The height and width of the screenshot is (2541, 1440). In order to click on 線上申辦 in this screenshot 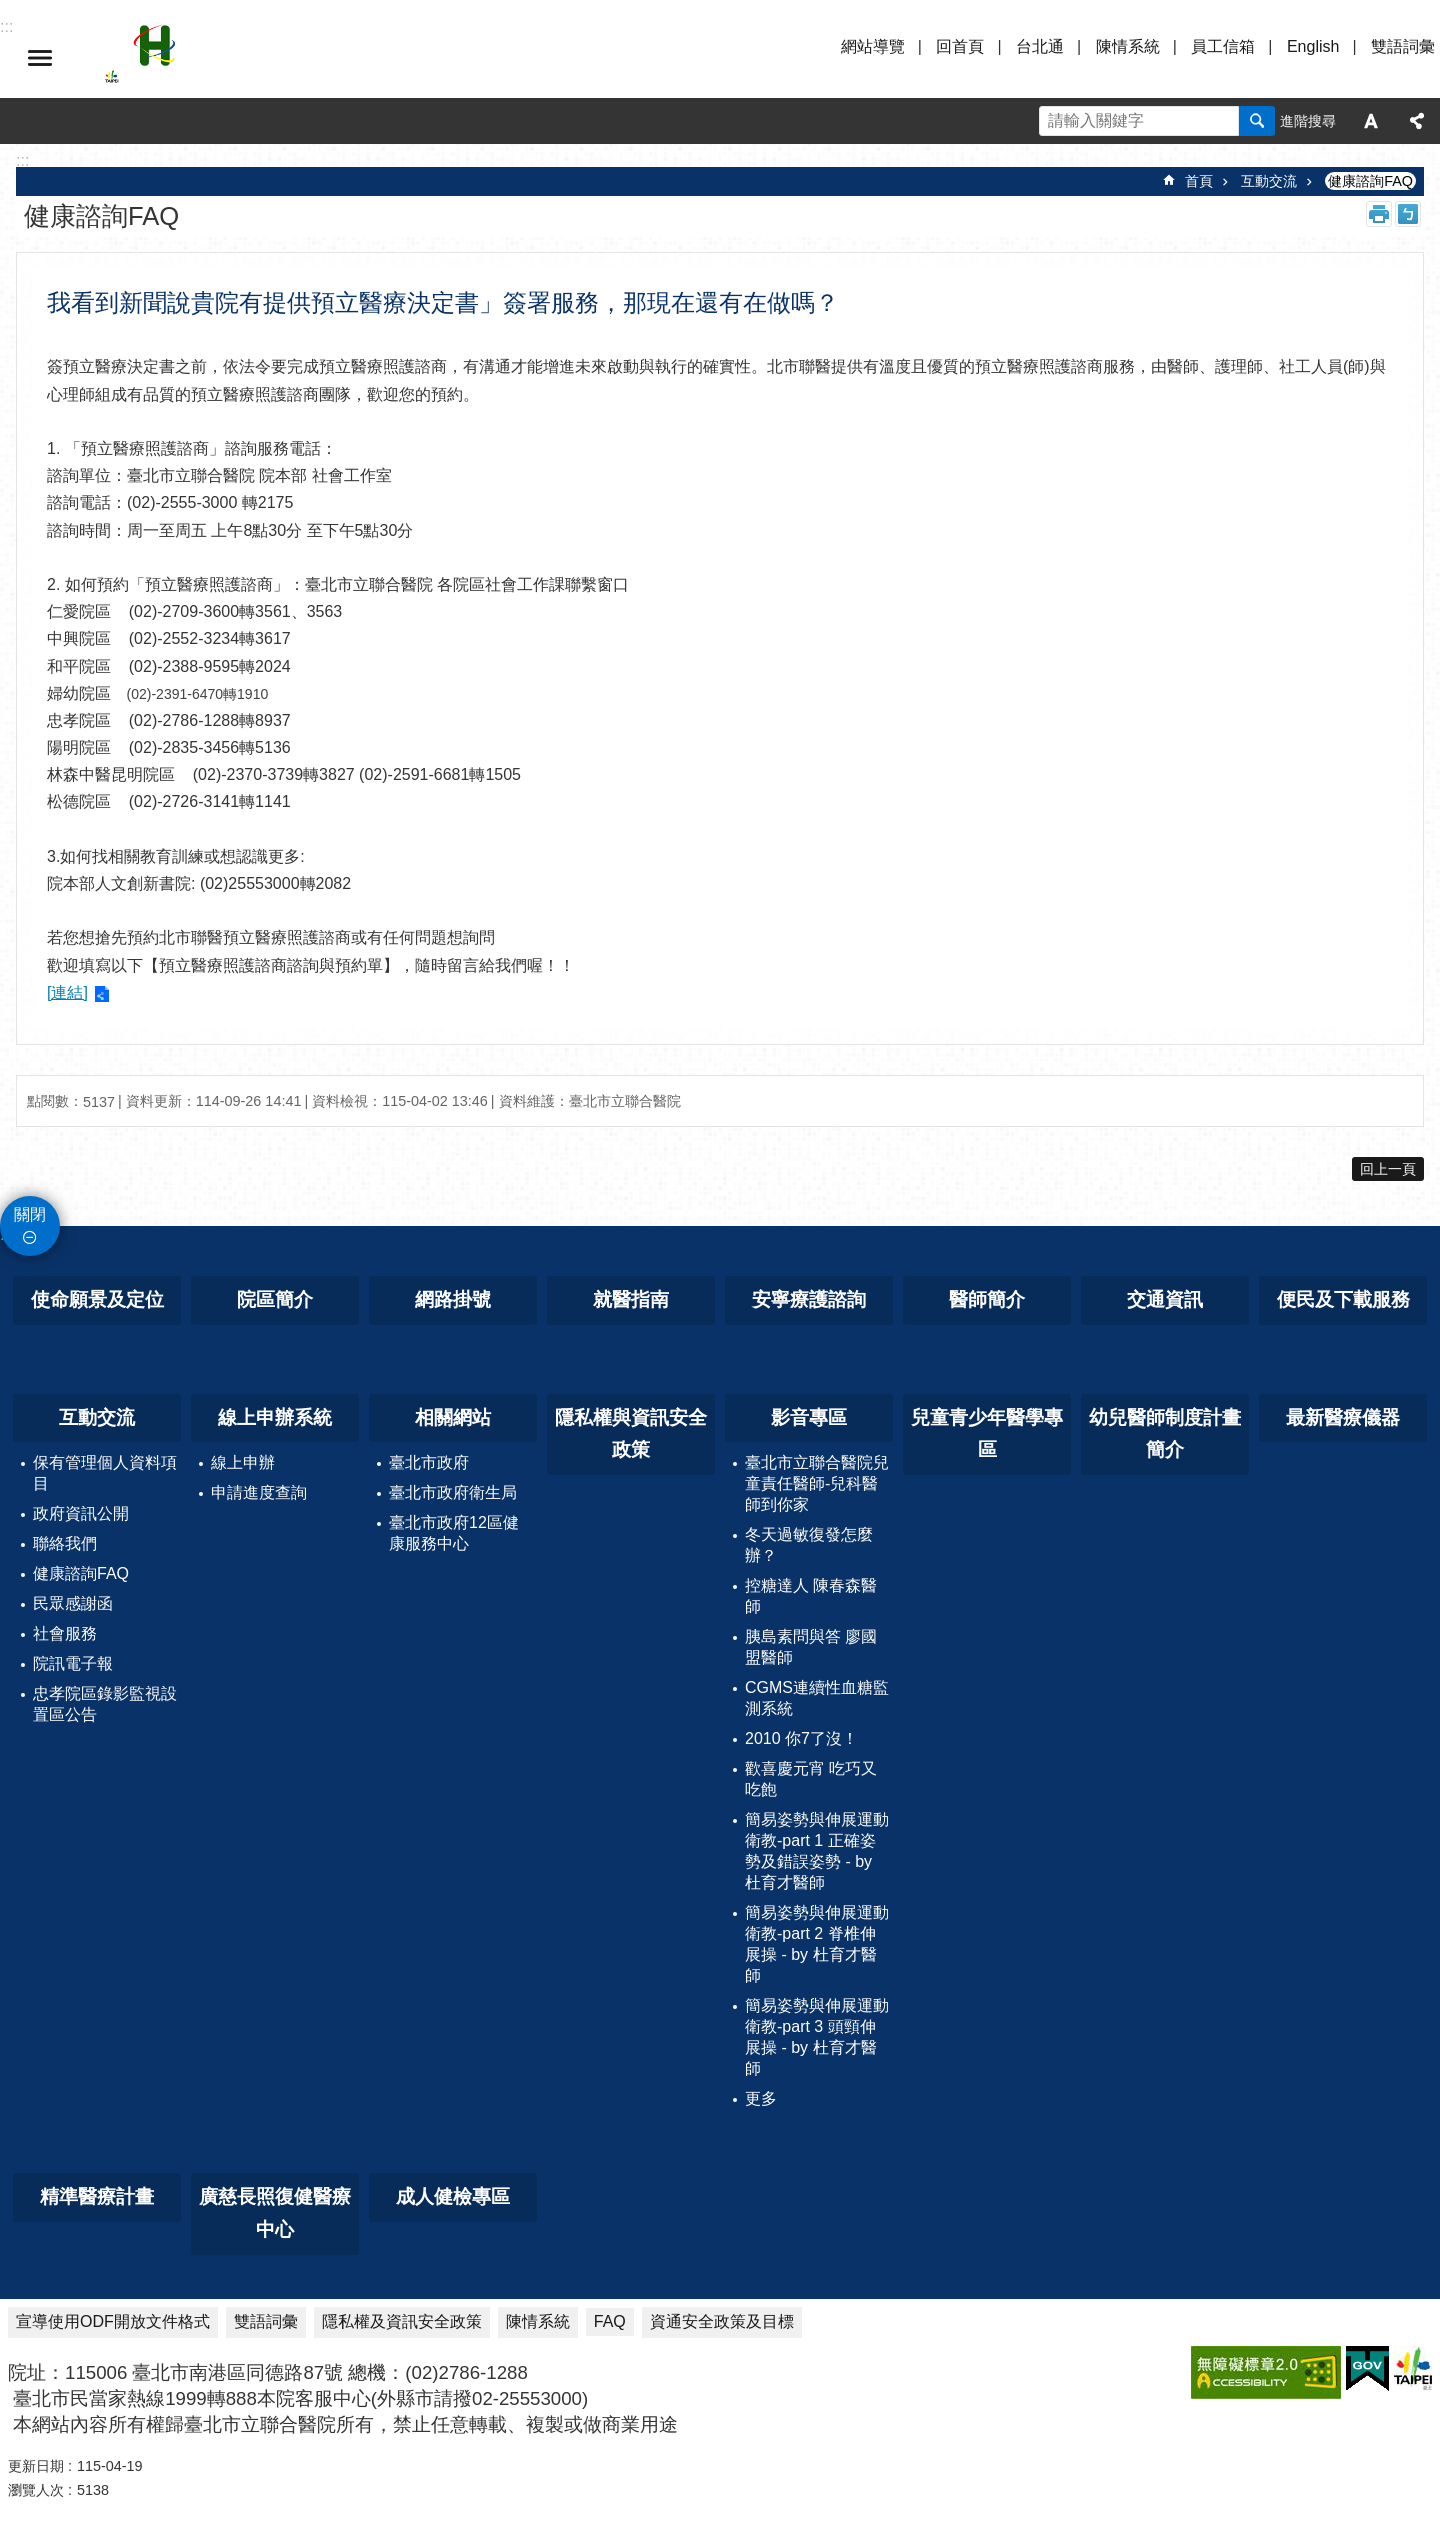, I will do `click(243, 1462)`.